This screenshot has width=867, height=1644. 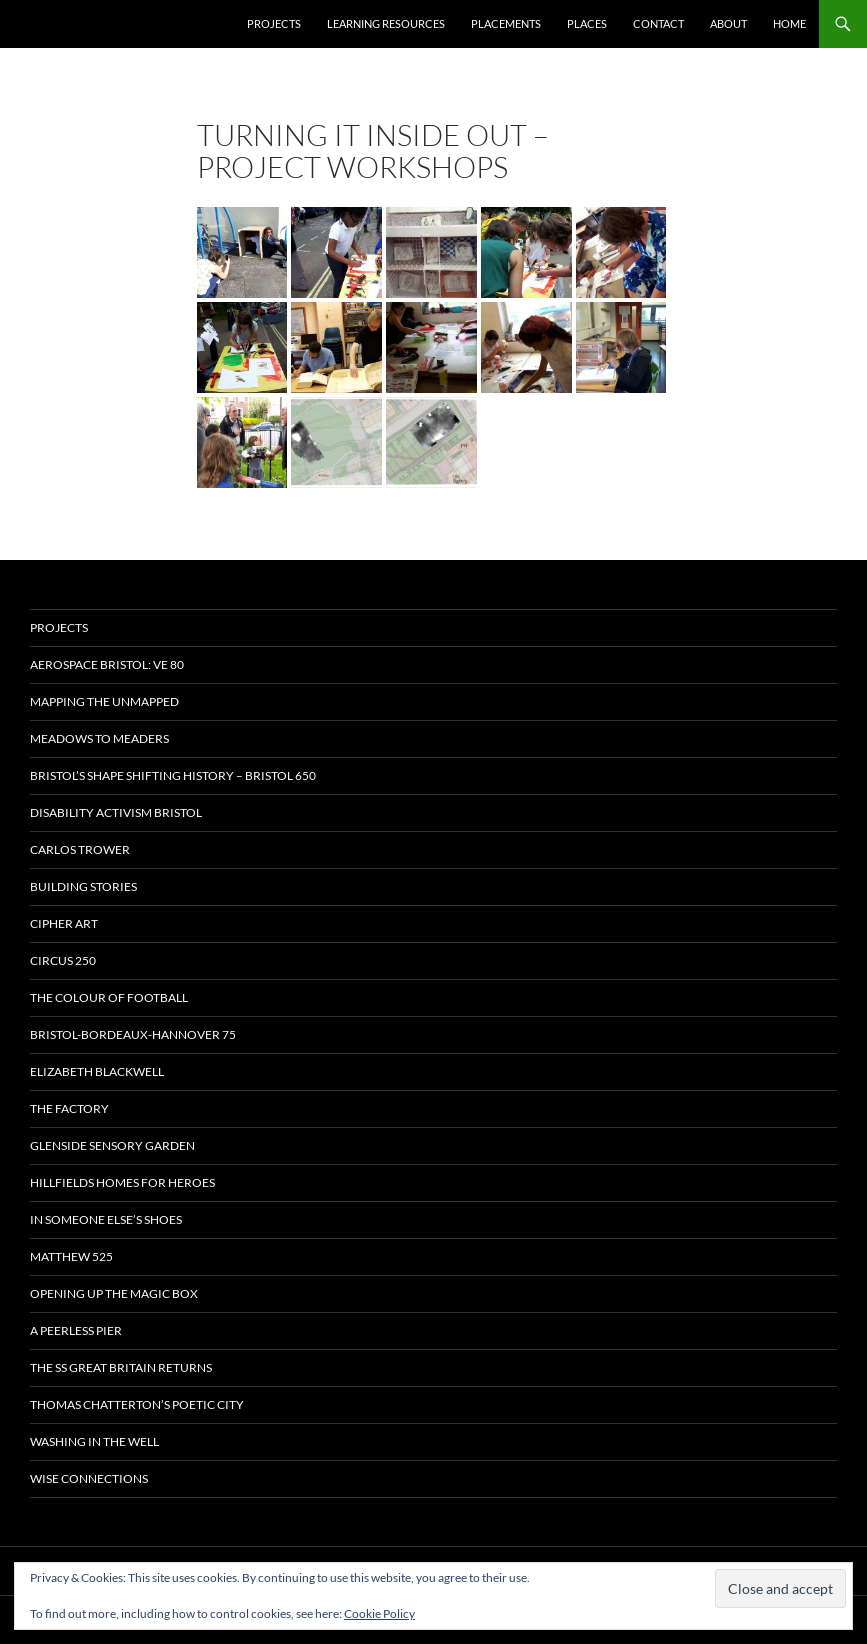 I want to click on Placements, so click(x=506, y=23).